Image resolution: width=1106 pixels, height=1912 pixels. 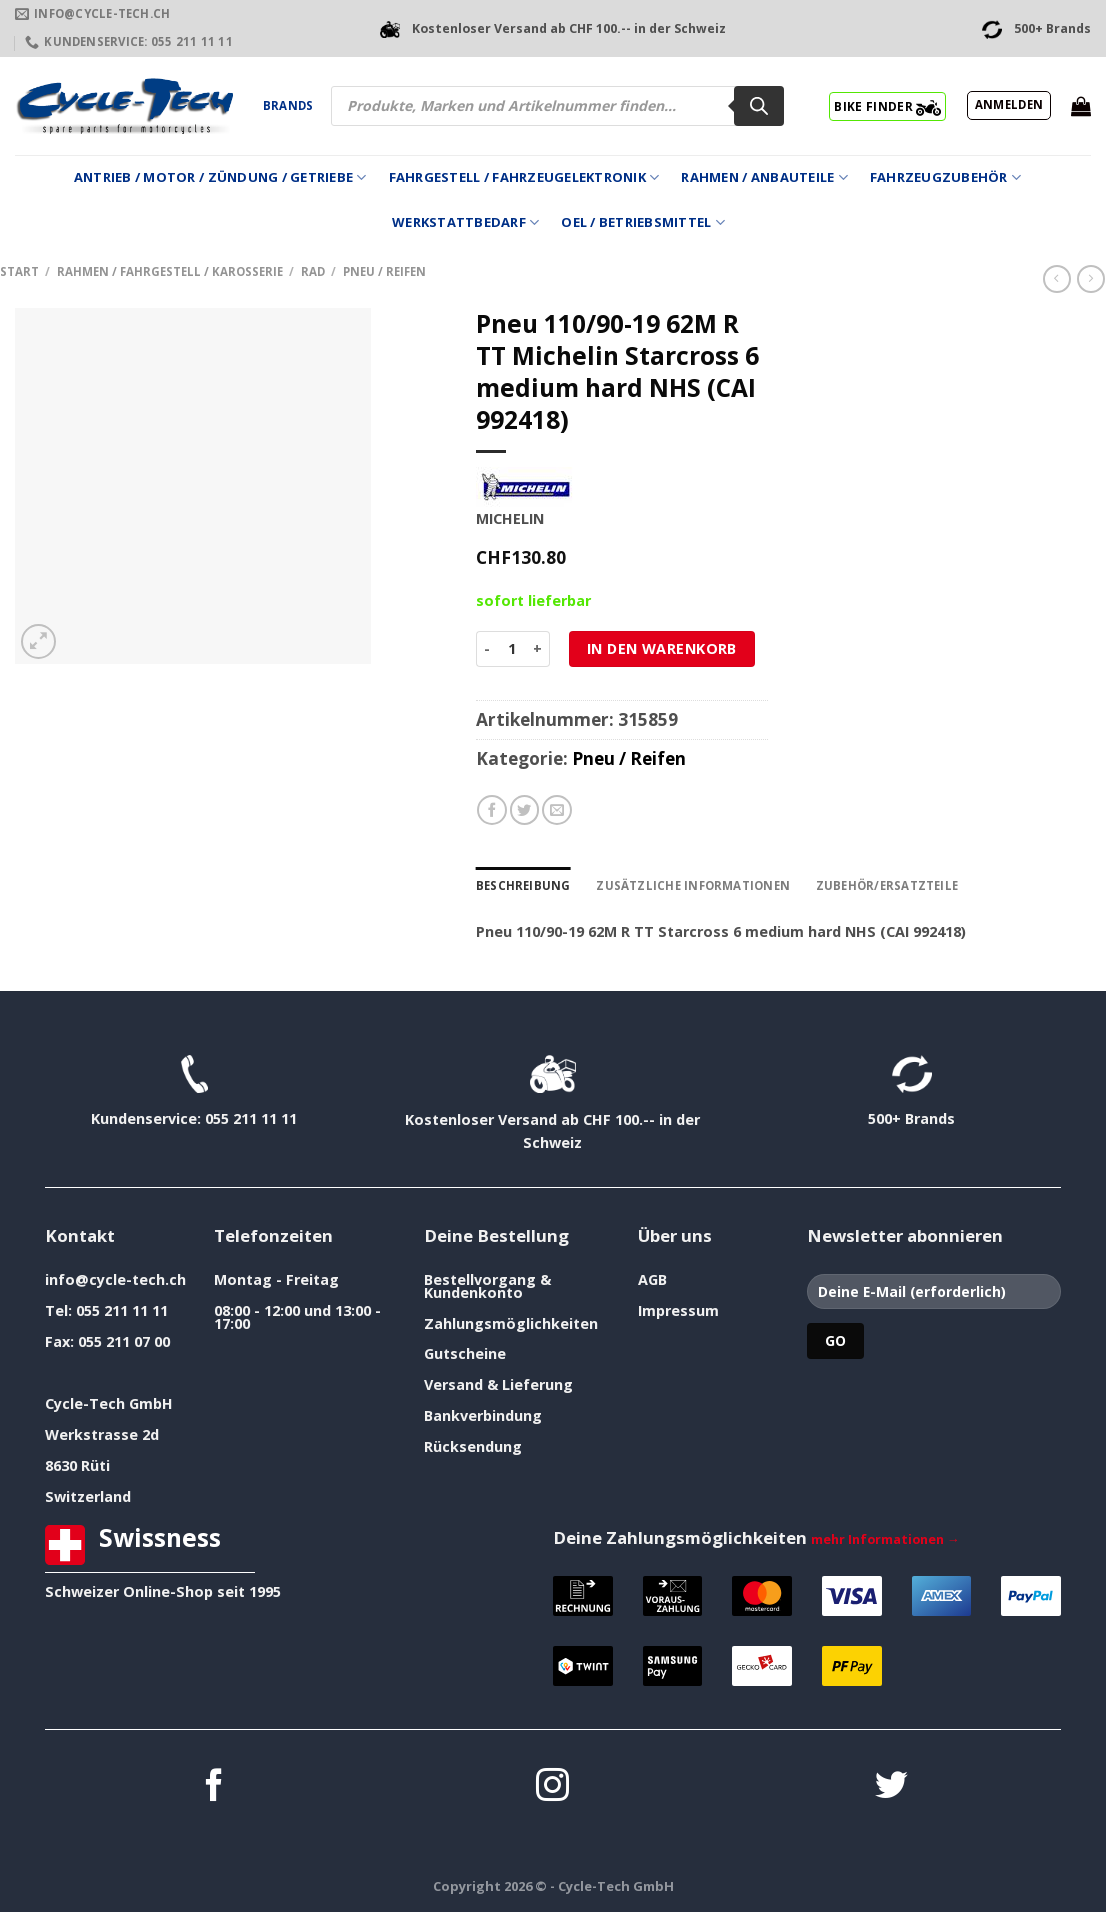 What do you see at coordinates (524, 177) in the screenshot?
I see `Fahrgestell / Fahrzeugelektronik` at bounding box center [524, 177].